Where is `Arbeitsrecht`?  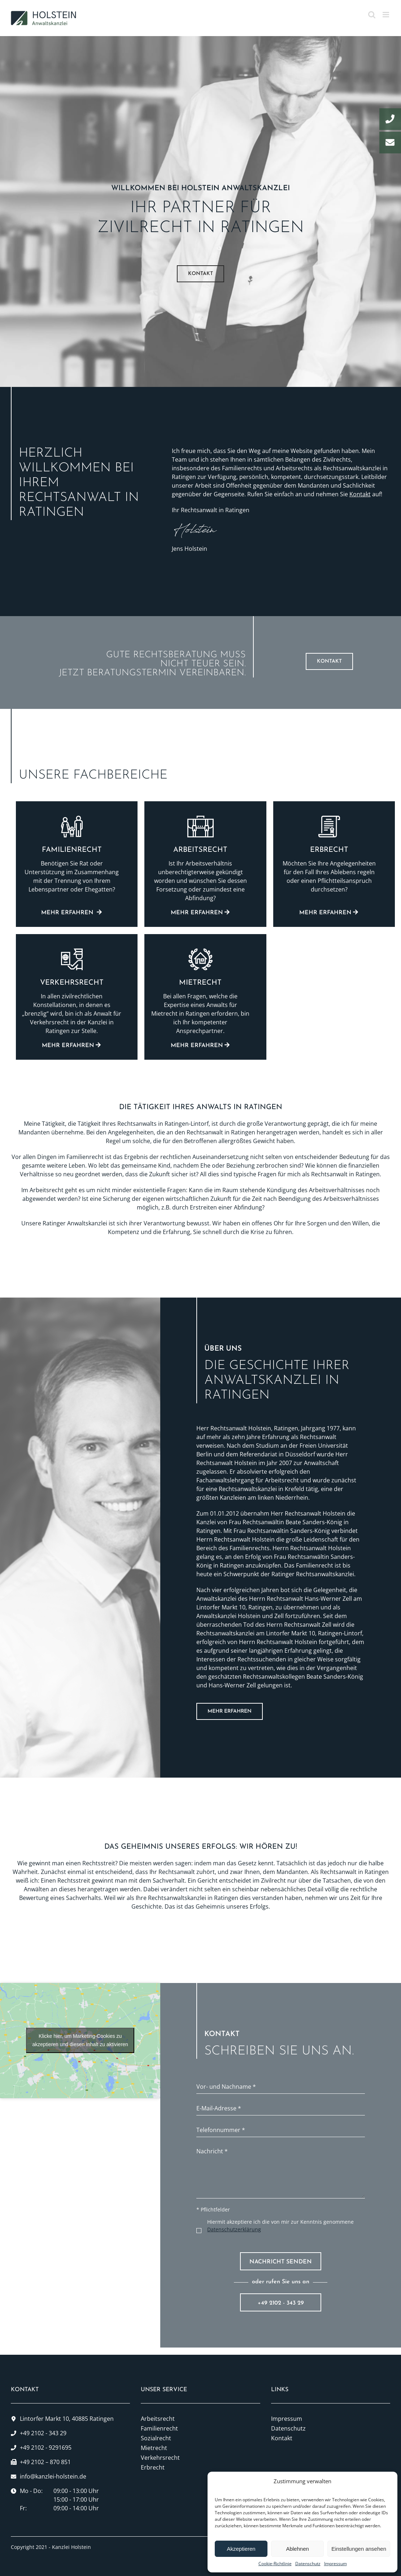
Arbeitsrecht is located at coordinates (158, 2419).